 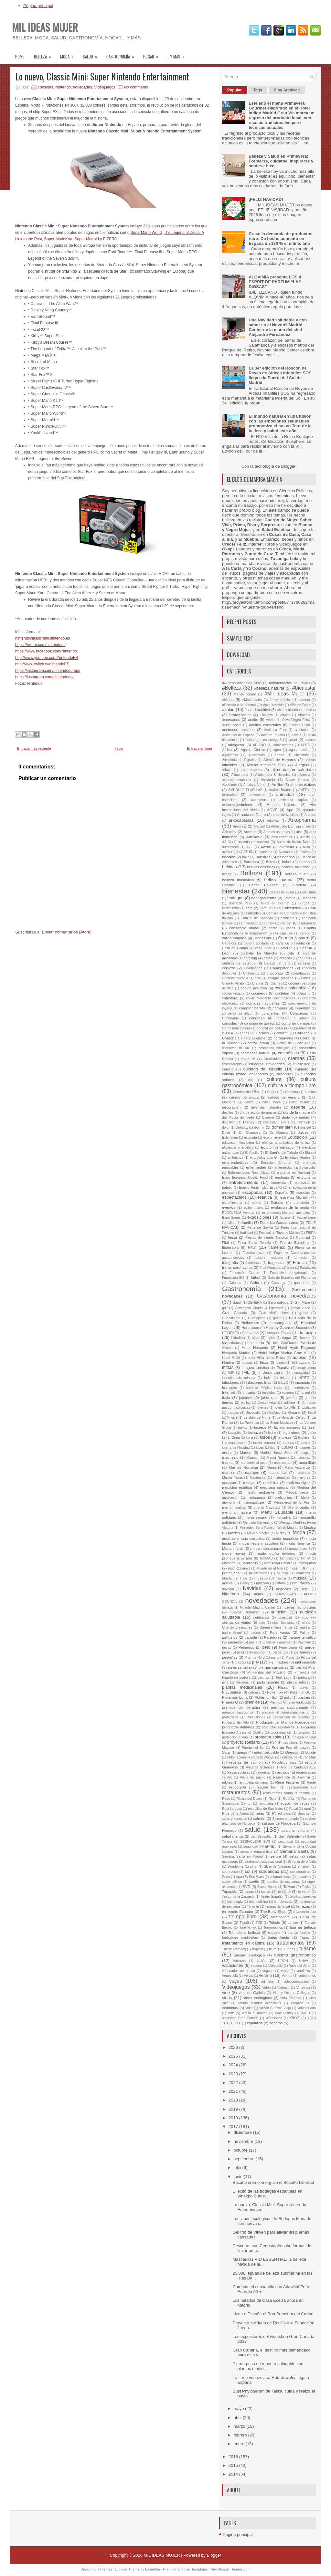 What do you see at coordinates (251, 814) in the screenshot?
I see `Aranda de Duero` at bounding box center [251, 814].